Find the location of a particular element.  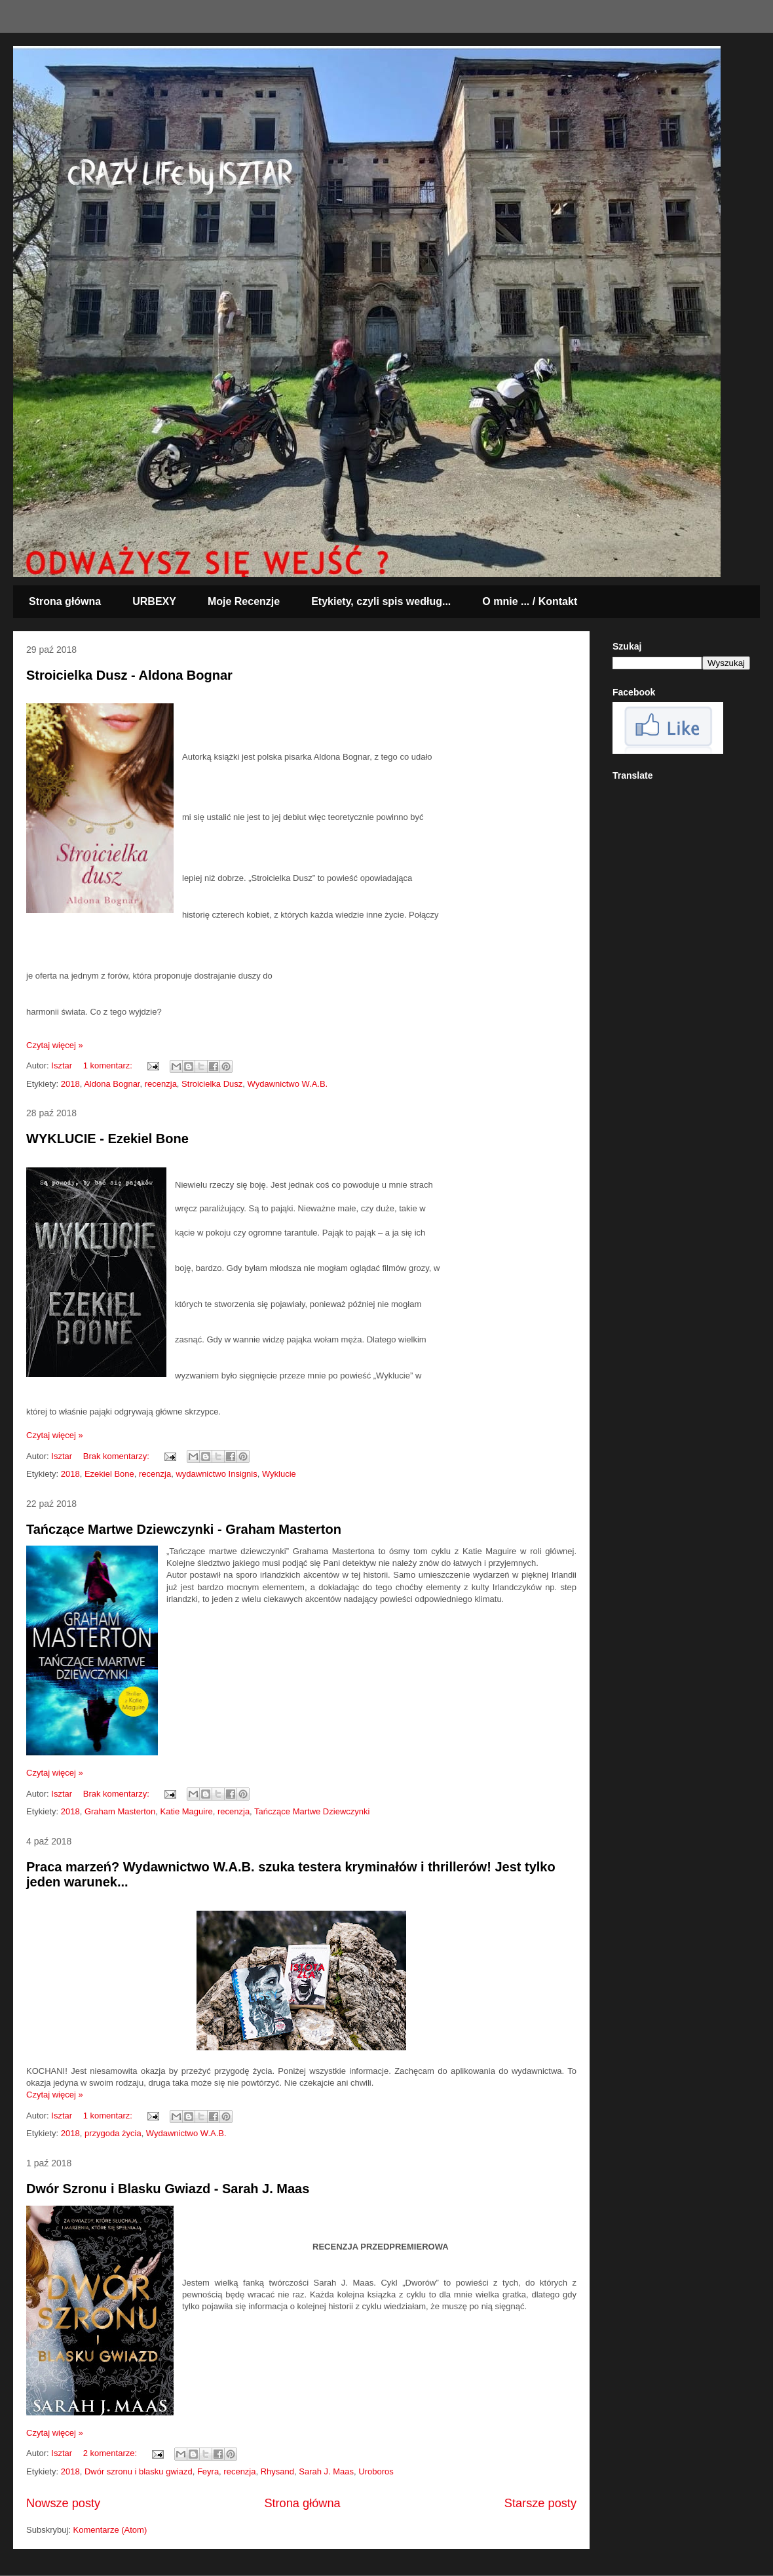

Komentarze (Atom) is located at coordinates (110, 2530).